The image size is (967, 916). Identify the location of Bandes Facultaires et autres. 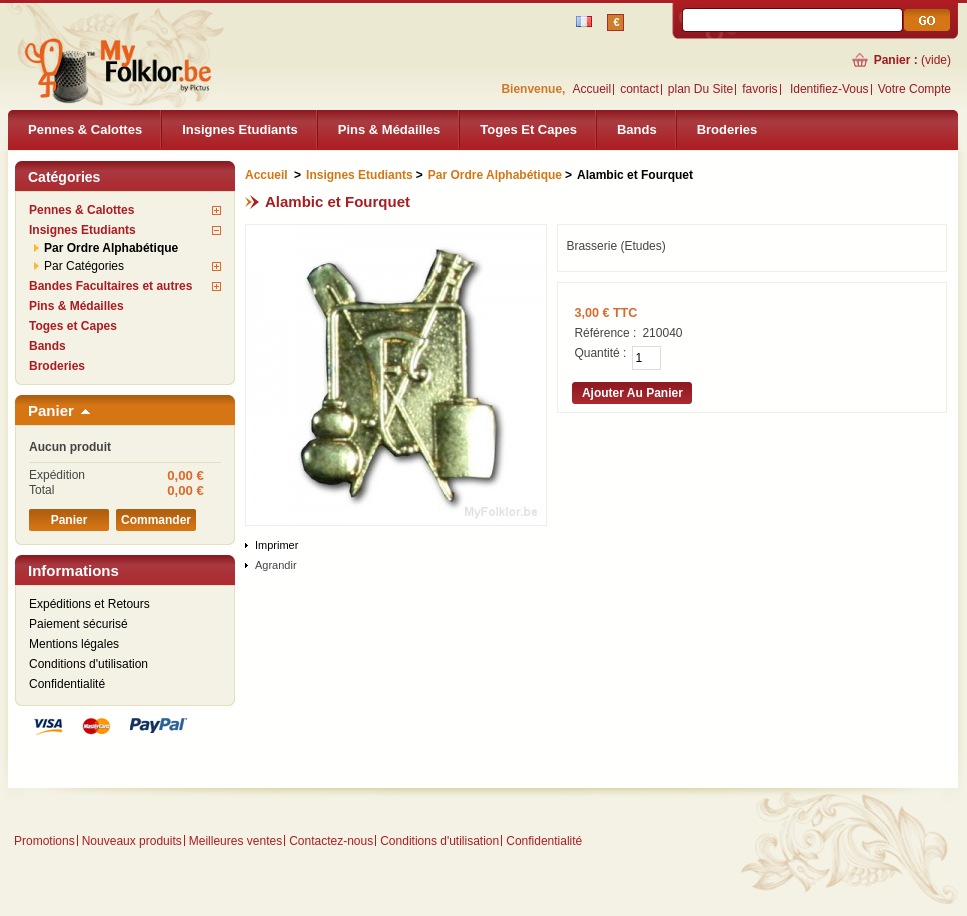
(110, 286).